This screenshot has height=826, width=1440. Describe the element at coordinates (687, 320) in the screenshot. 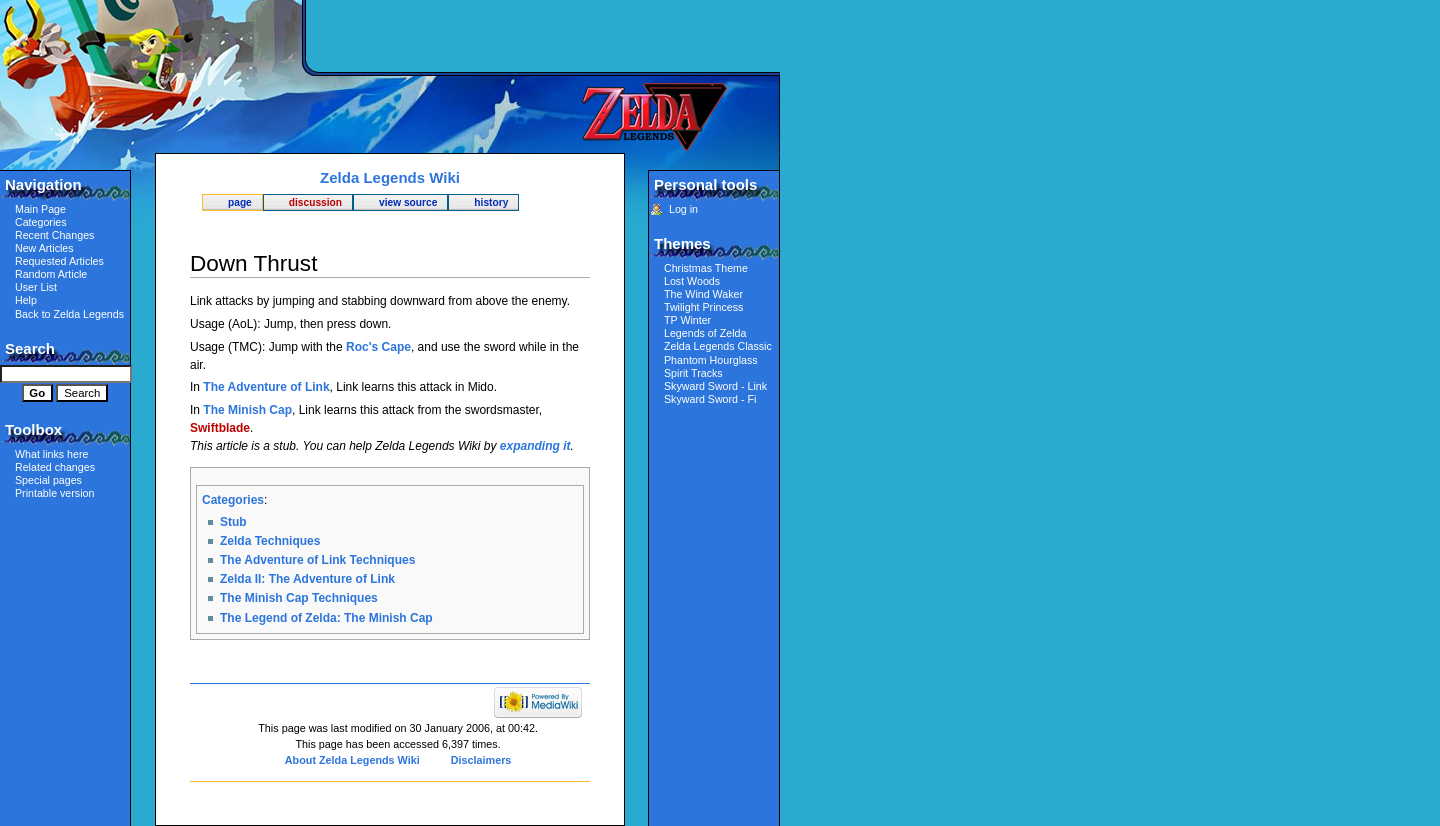

I see `TP Winter` at that location.